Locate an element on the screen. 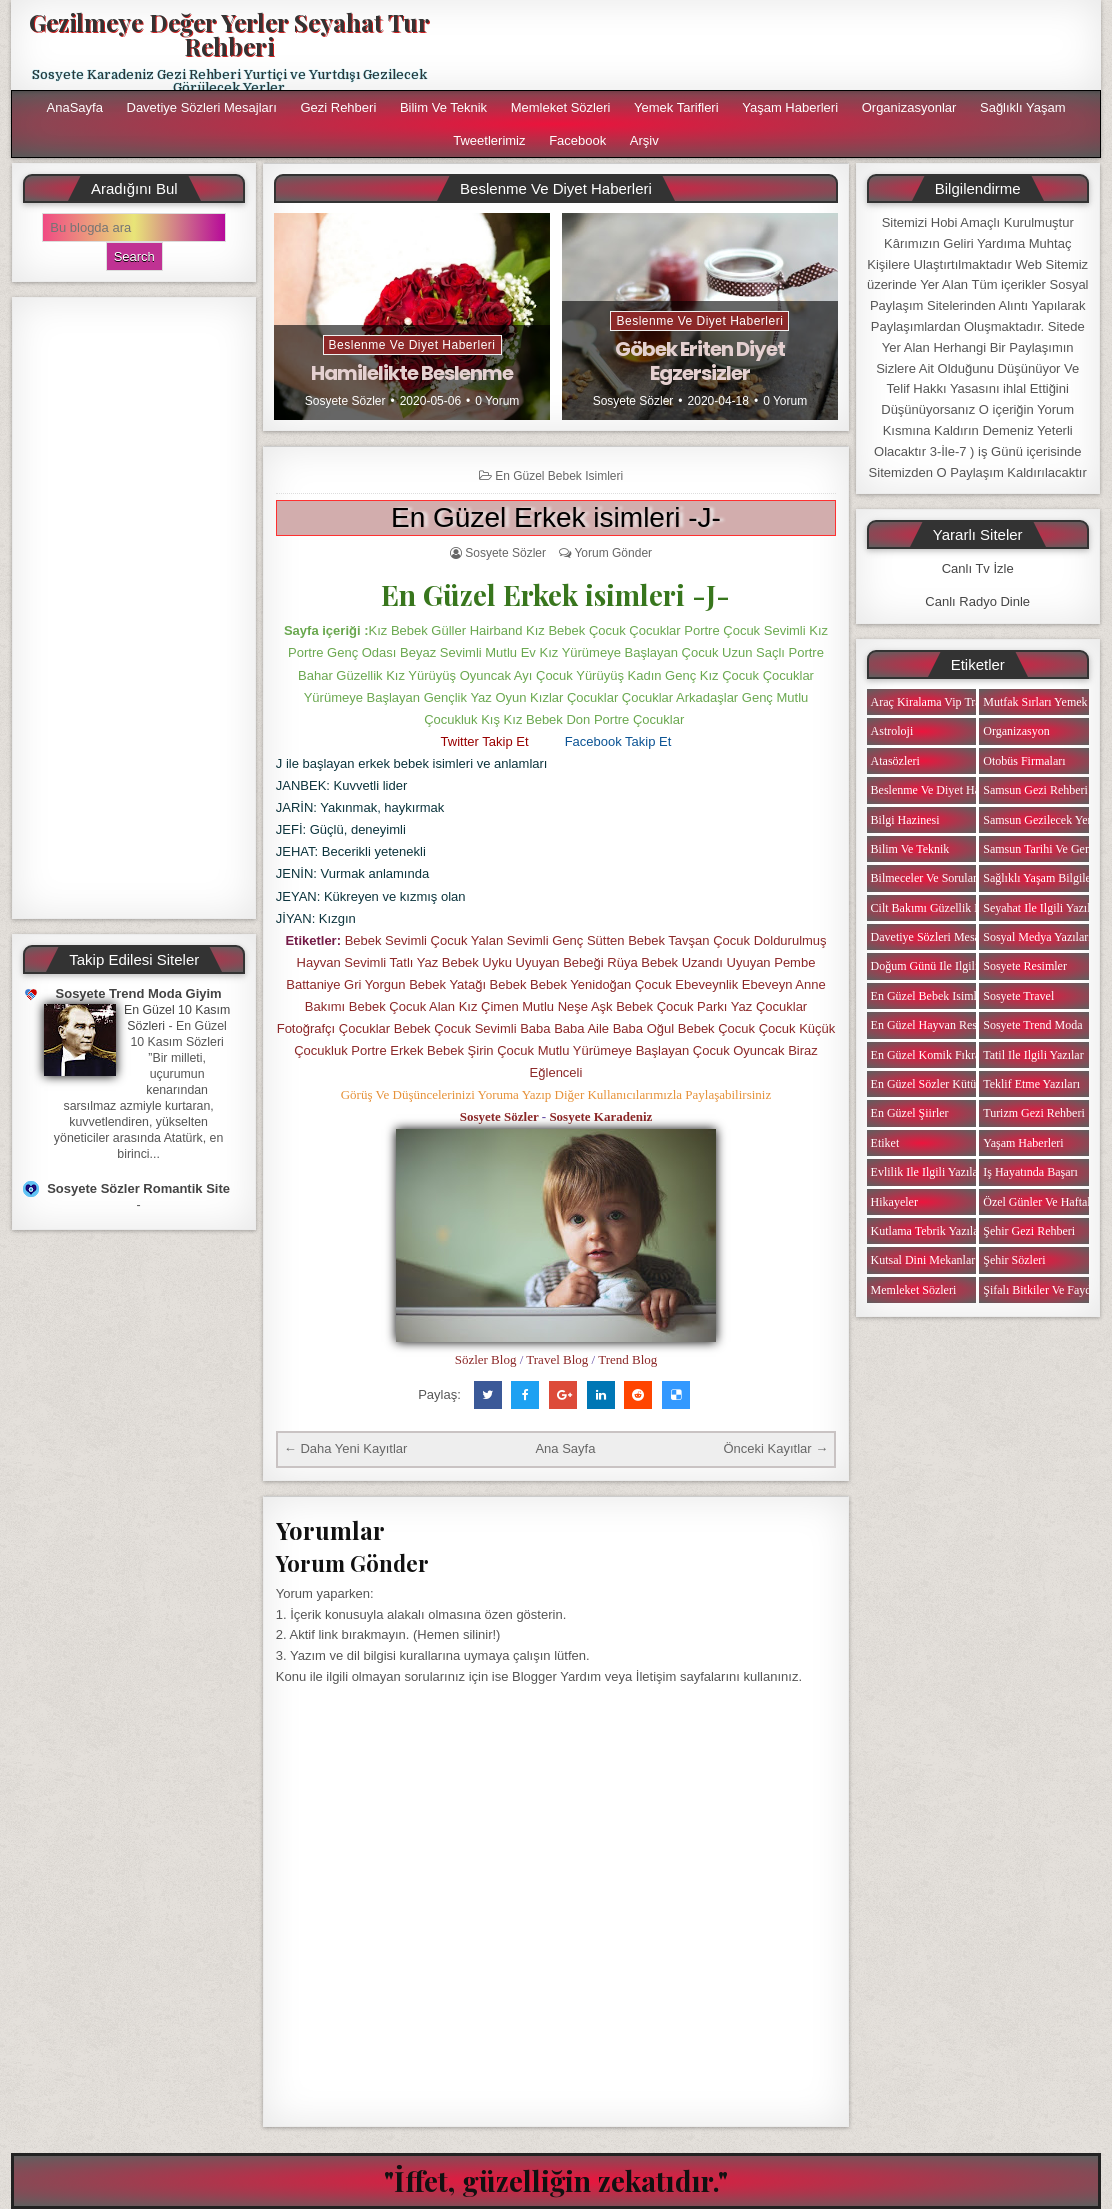 This screenshot has width=1112, height=2209. ← Daha Yeni Kayıtlar is located at coordinates (346, 1448).